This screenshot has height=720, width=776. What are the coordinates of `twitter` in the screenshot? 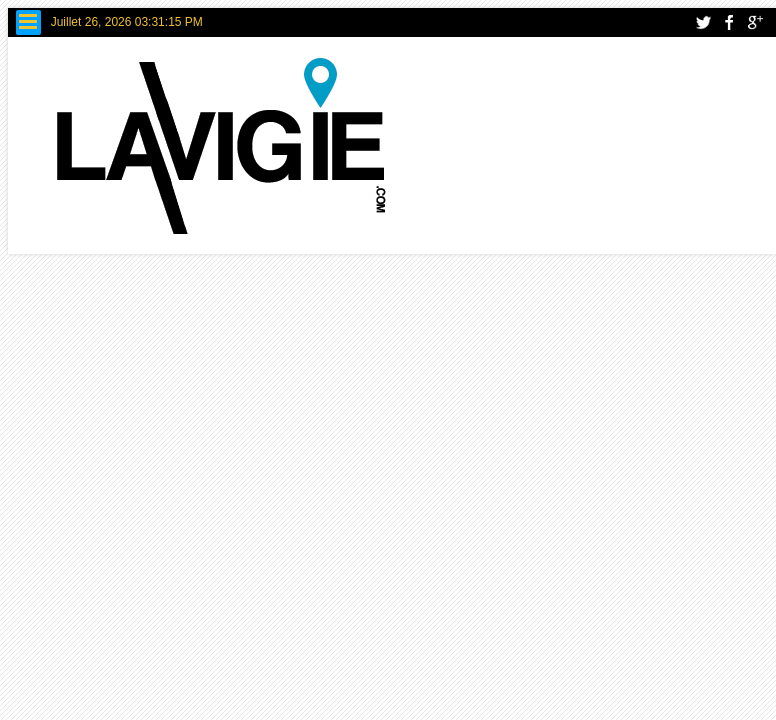 It's located at (703, 22).